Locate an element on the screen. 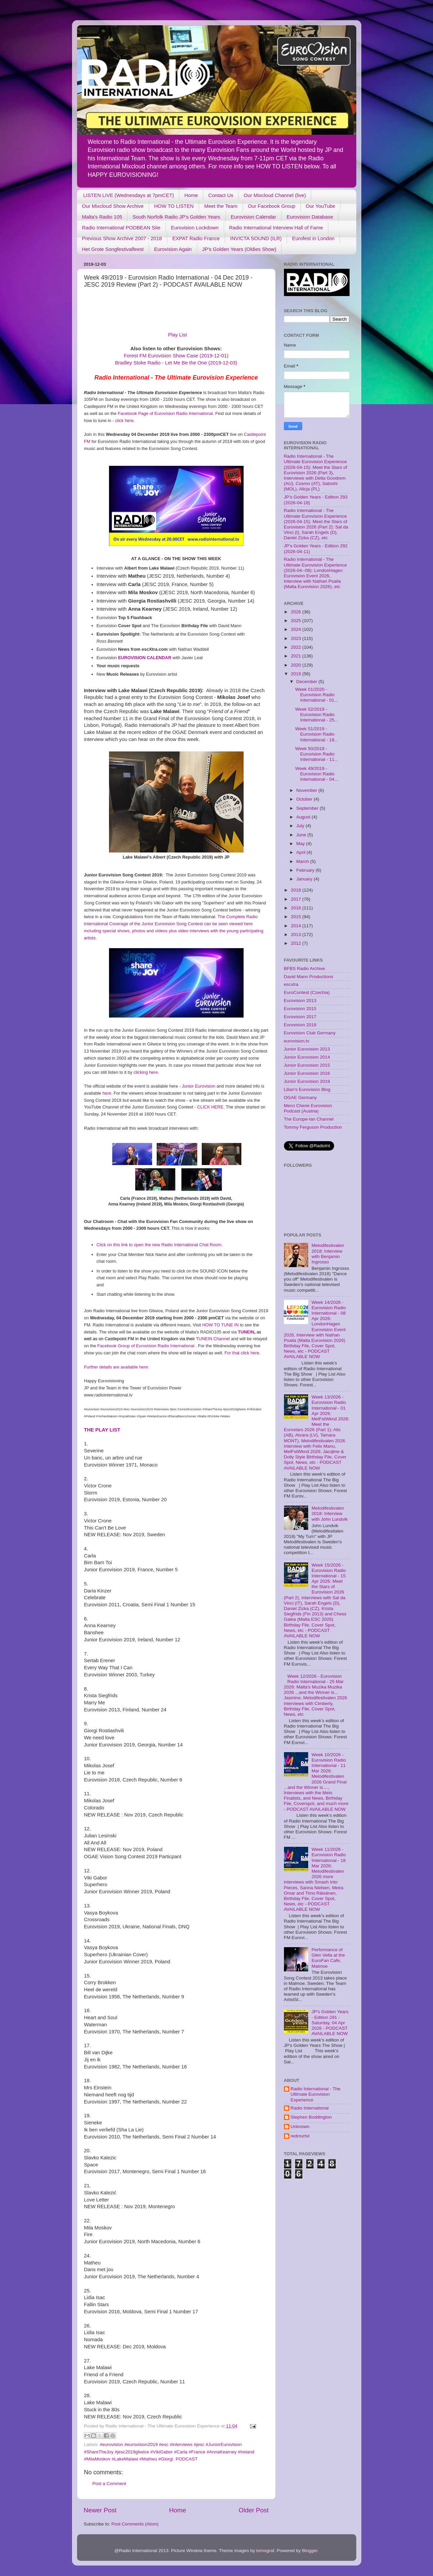  Further details are available here: is located at coordinates (116, 1367).